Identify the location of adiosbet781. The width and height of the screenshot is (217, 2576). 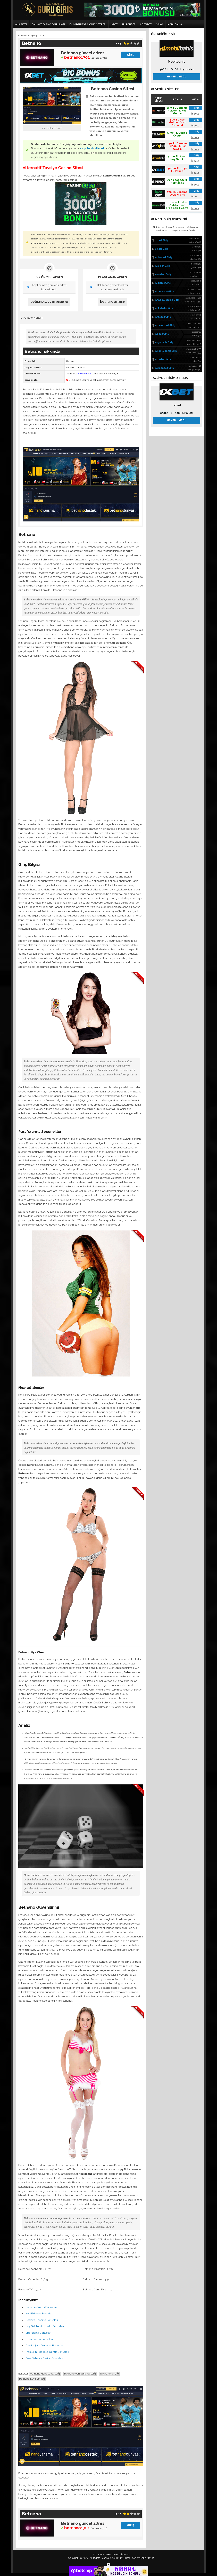
(195, 255).